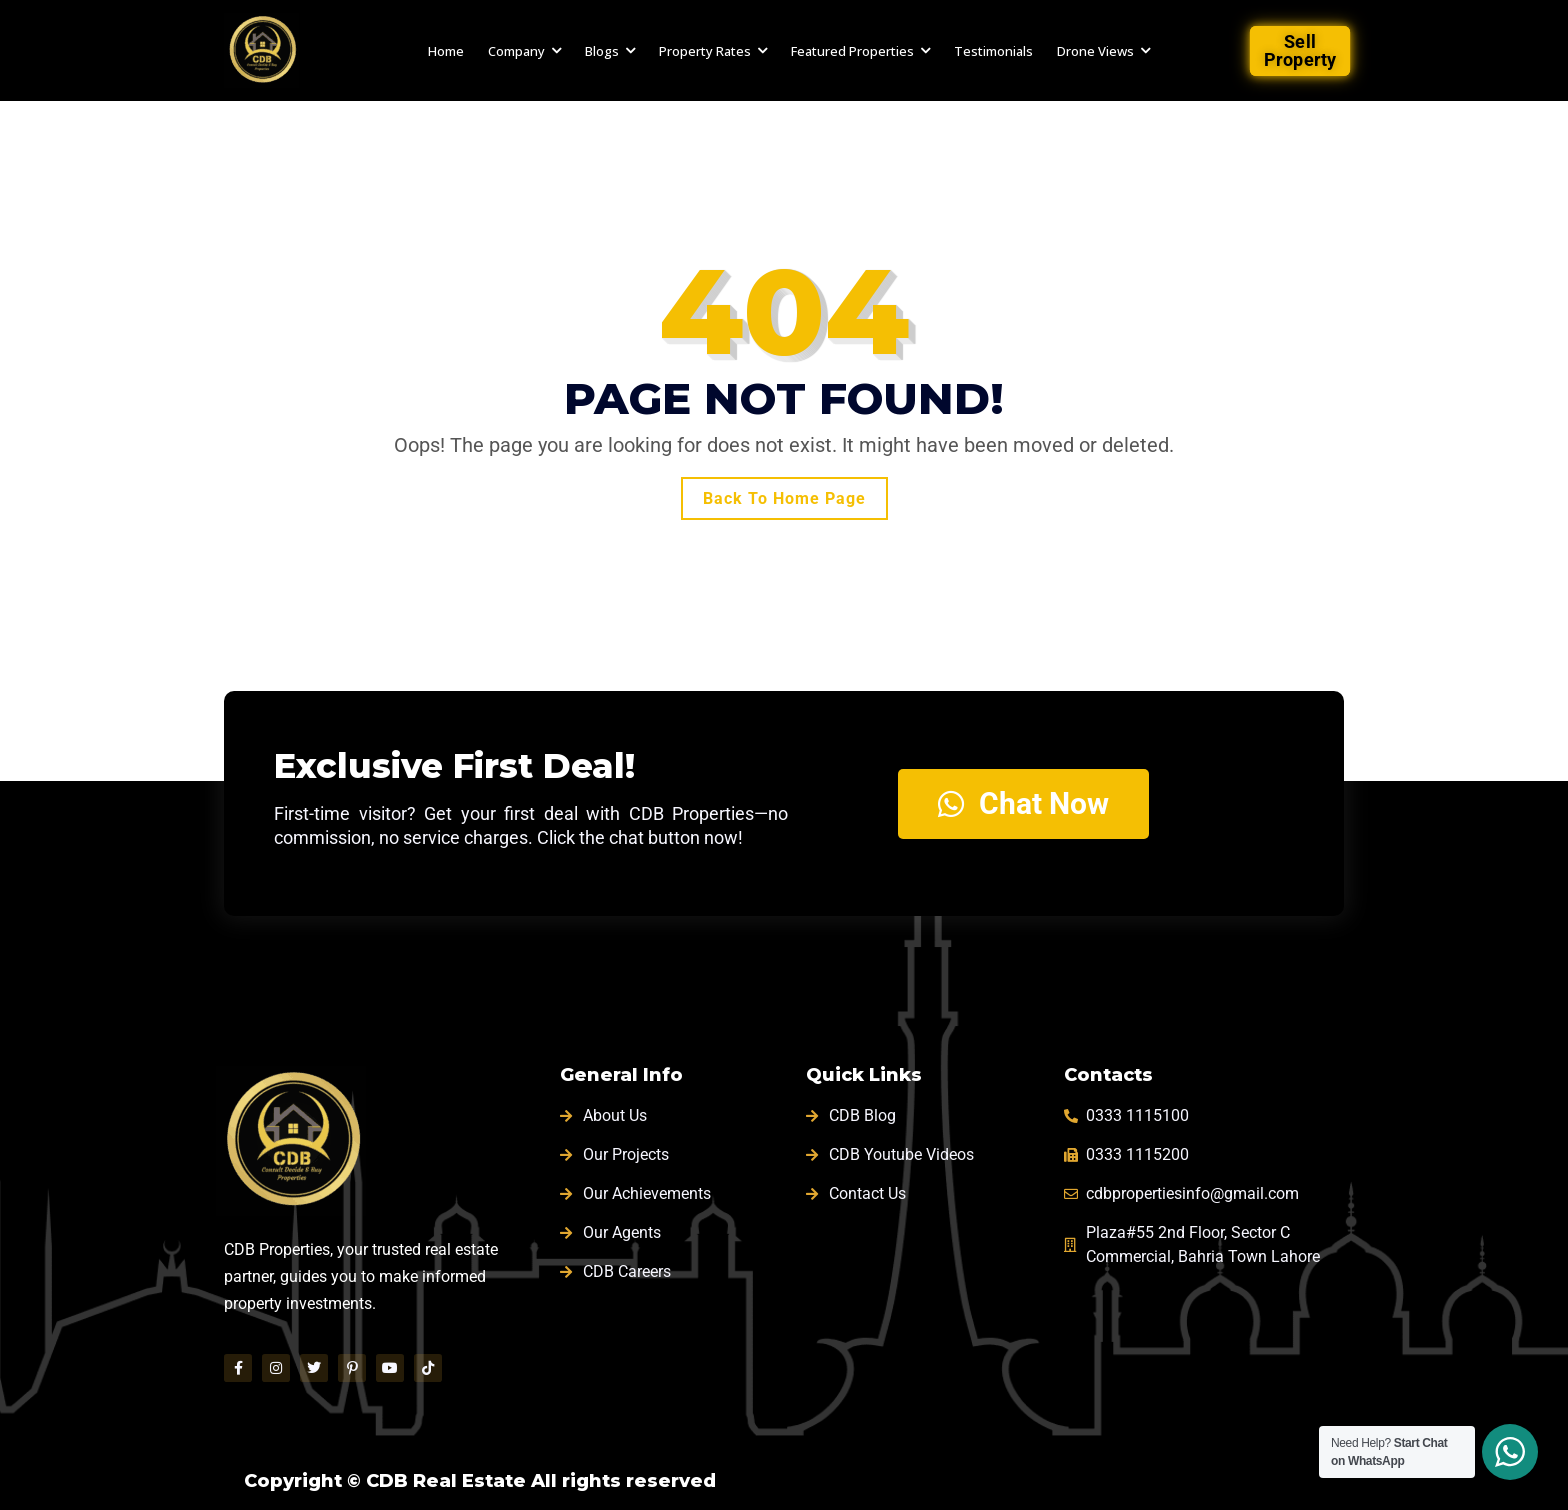 This screenshot has width=1568, height=1510. Describe the element at coordinates (602, 51) in the screenshot. I see `Blogs` at that location.